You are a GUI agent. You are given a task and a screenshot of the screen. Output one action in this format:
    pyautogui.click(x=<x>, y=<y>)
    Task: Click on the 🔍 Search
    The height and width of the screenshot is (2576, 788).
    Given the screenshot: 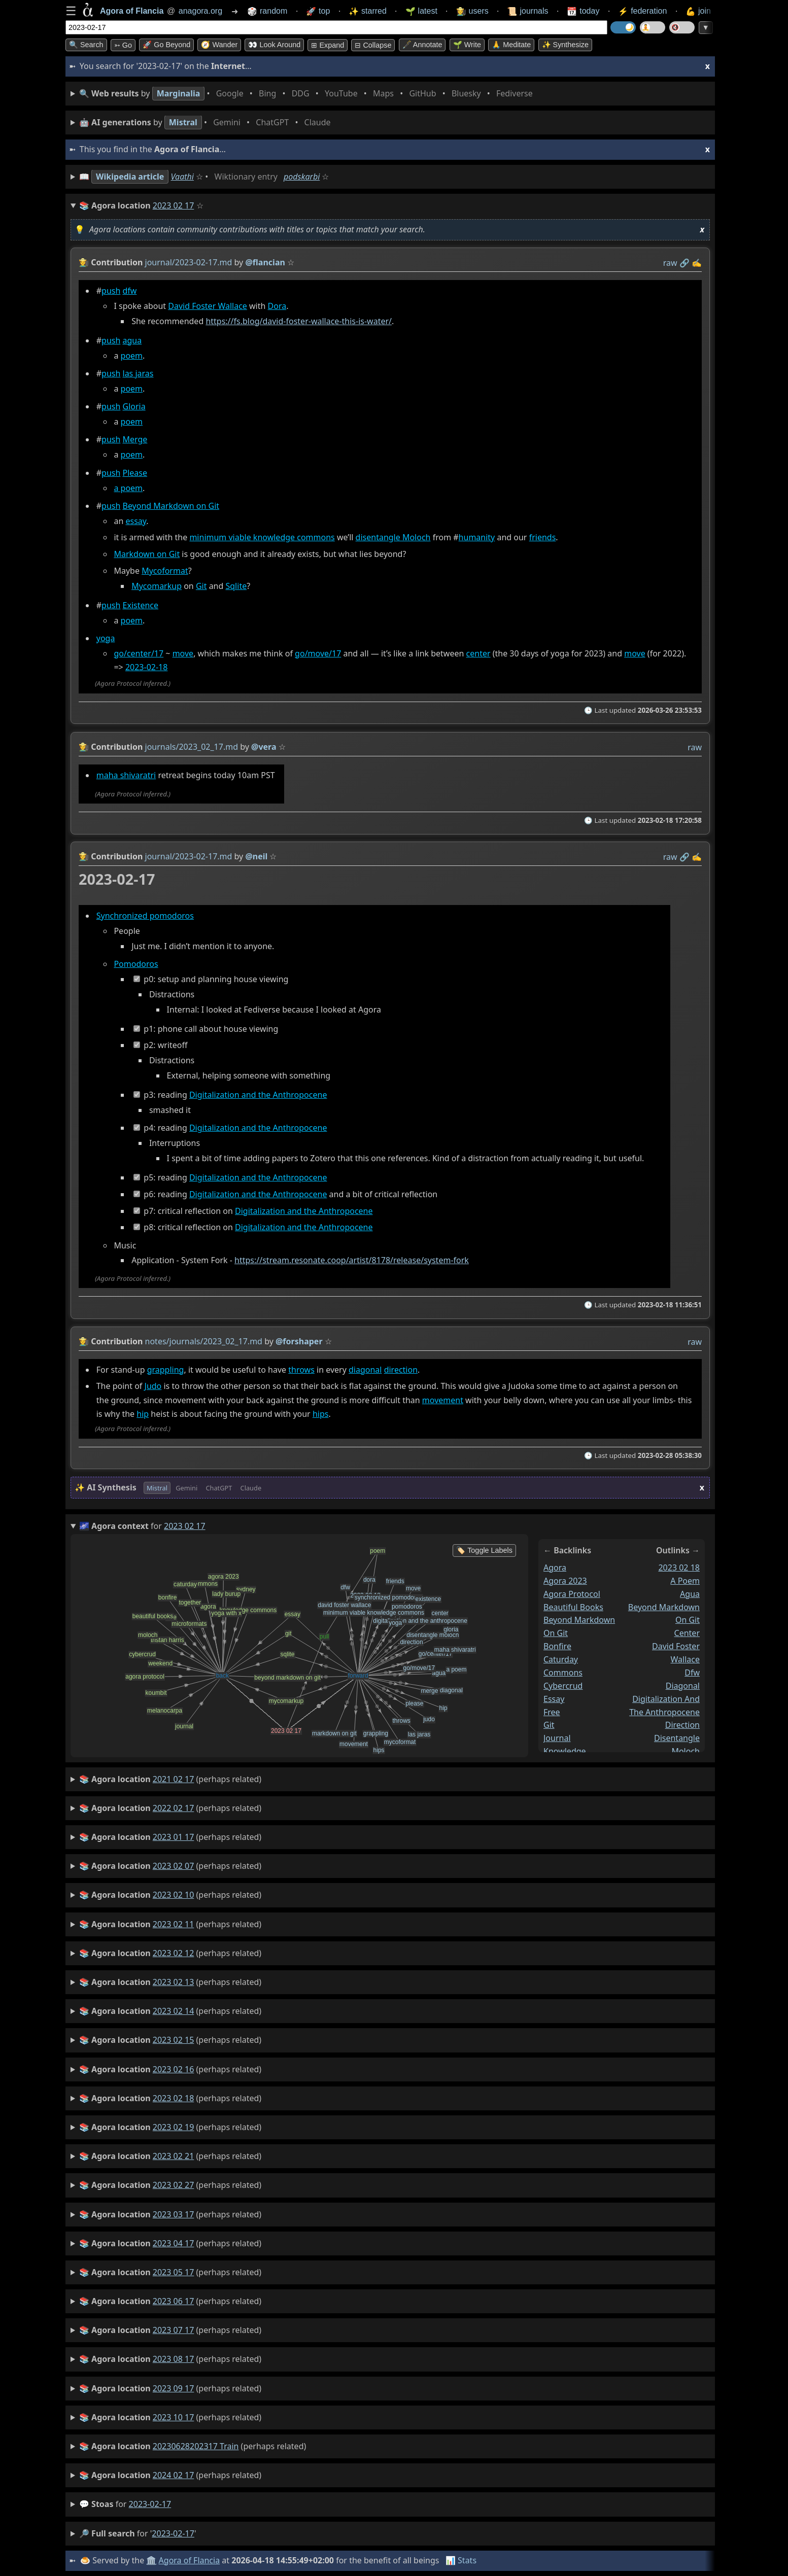 What is the action you would take?
    pyautogui.click(x=86, y=45)
    